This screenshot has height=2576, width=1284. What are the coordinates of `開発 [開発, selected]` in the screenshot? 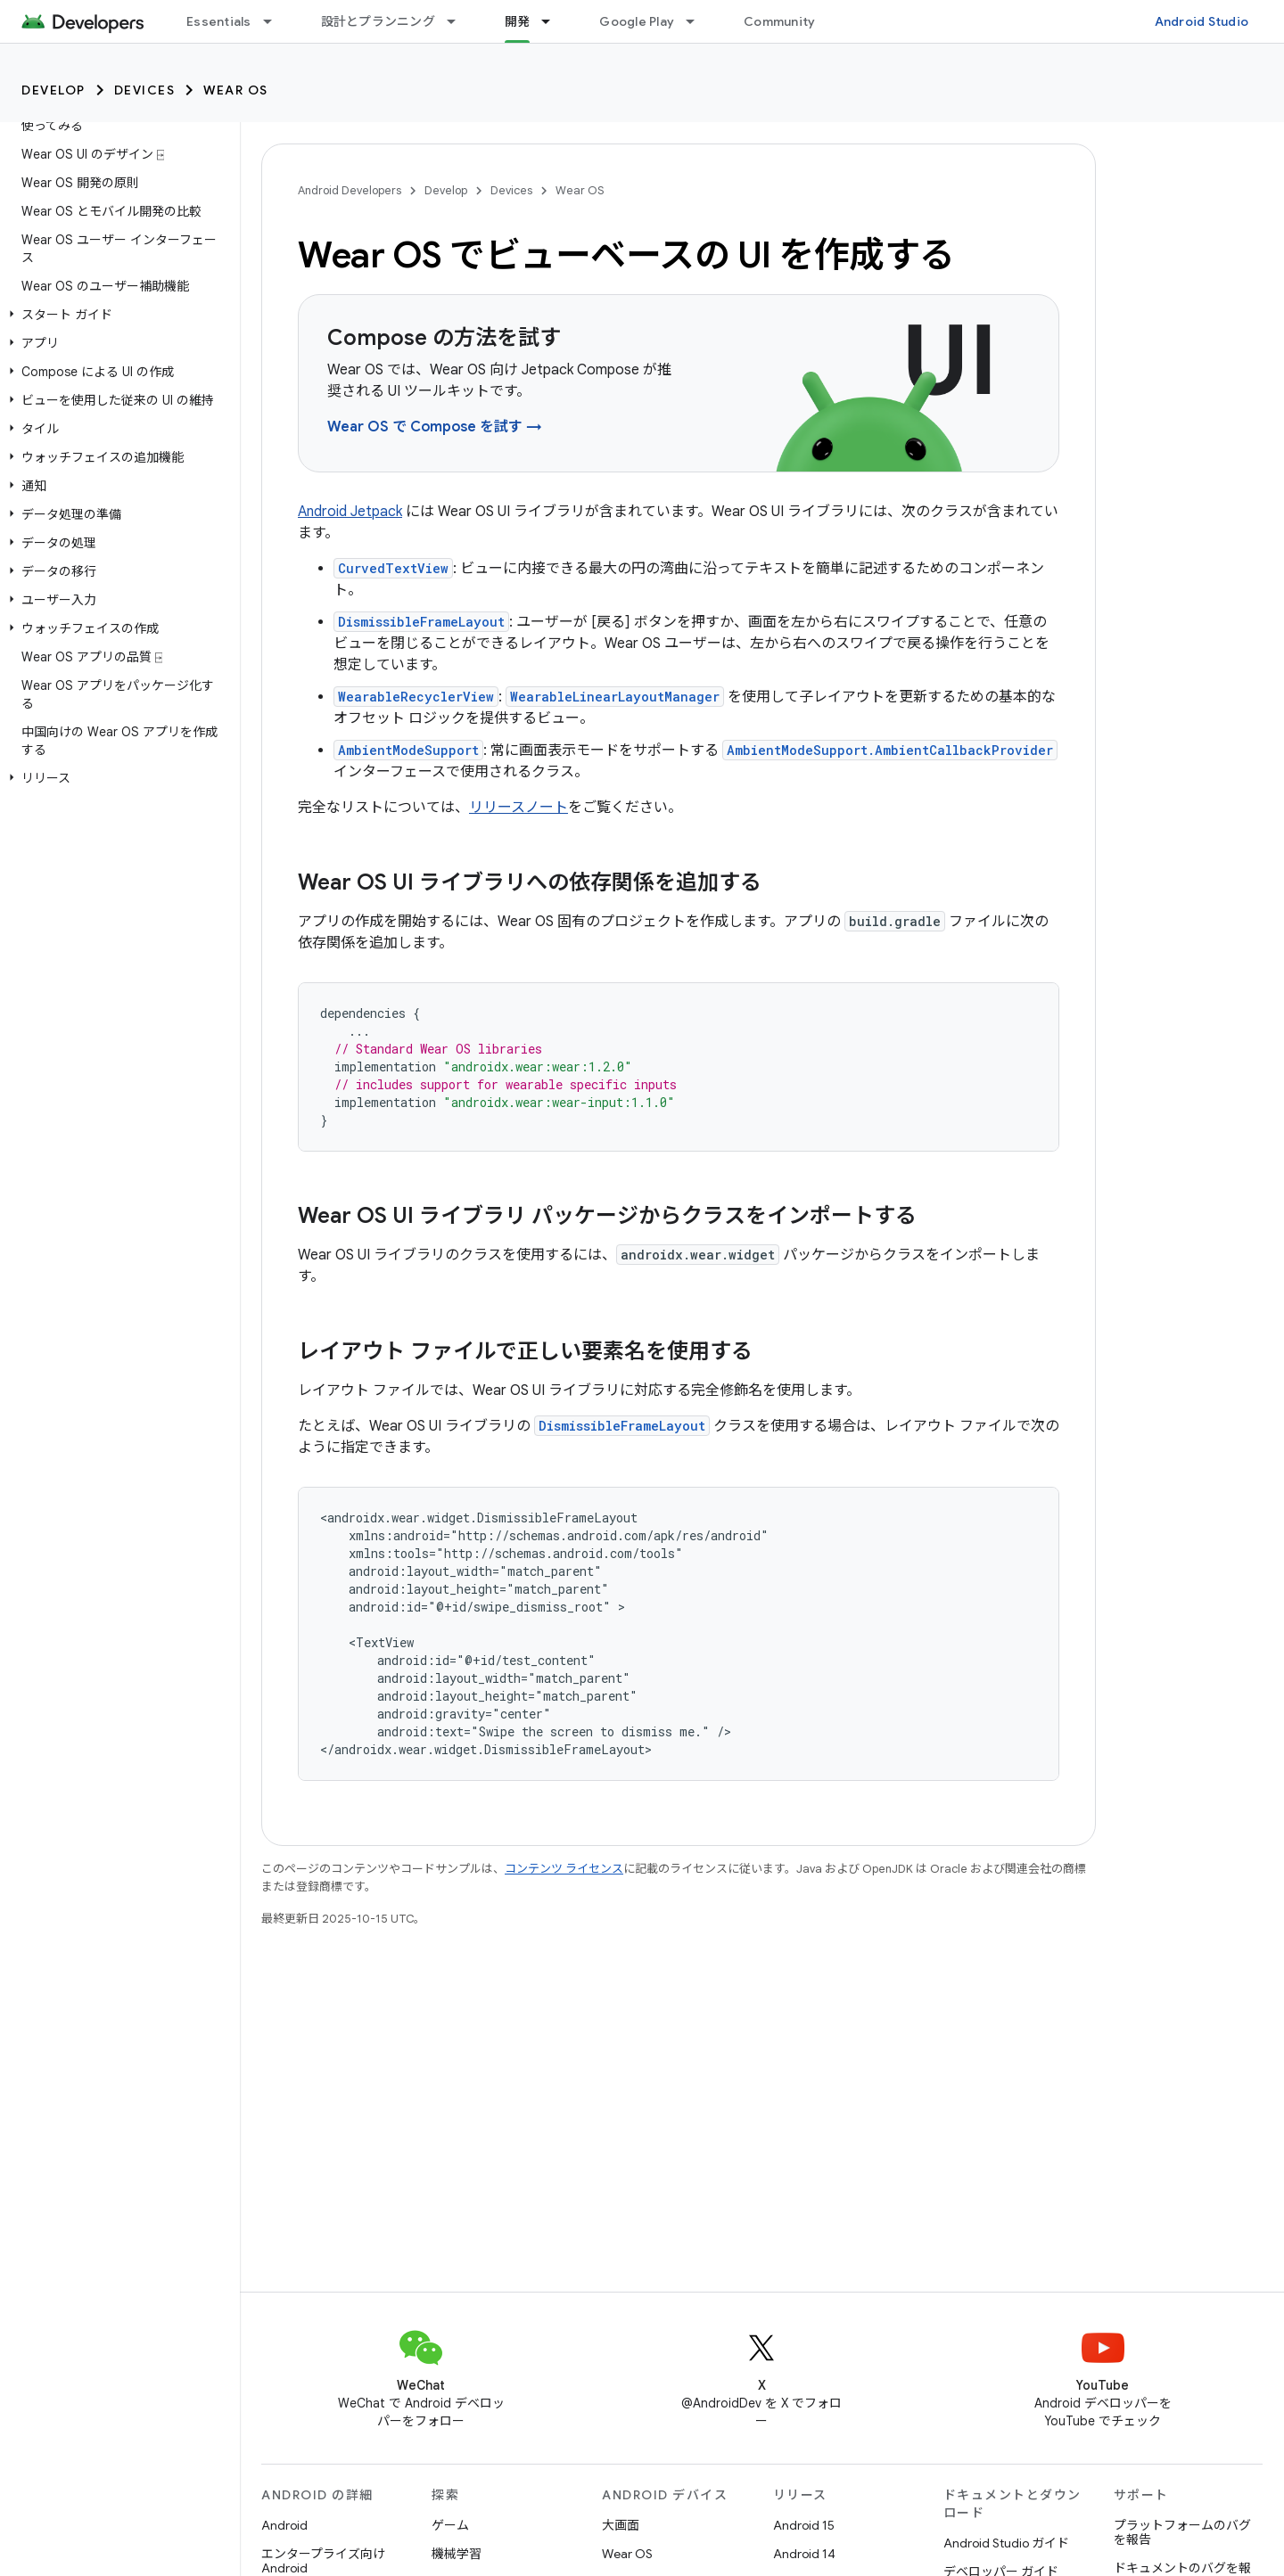 It's located at (518, 21).